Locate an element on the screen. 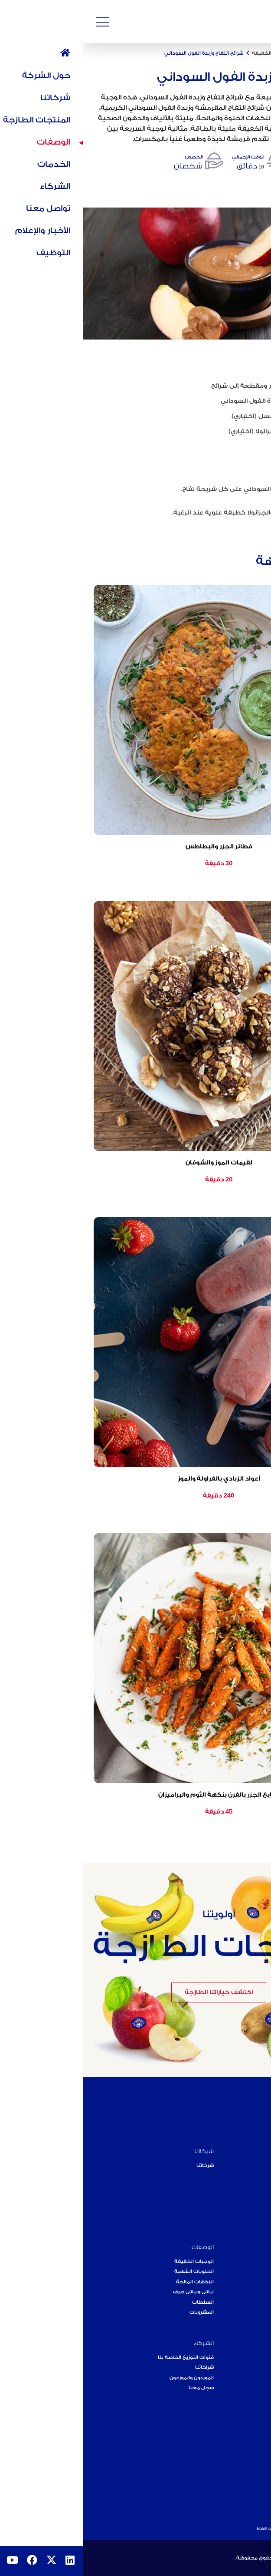 This screenshot has width=271, height=2576. عبر القارات is located at coordinates (248, 2186).